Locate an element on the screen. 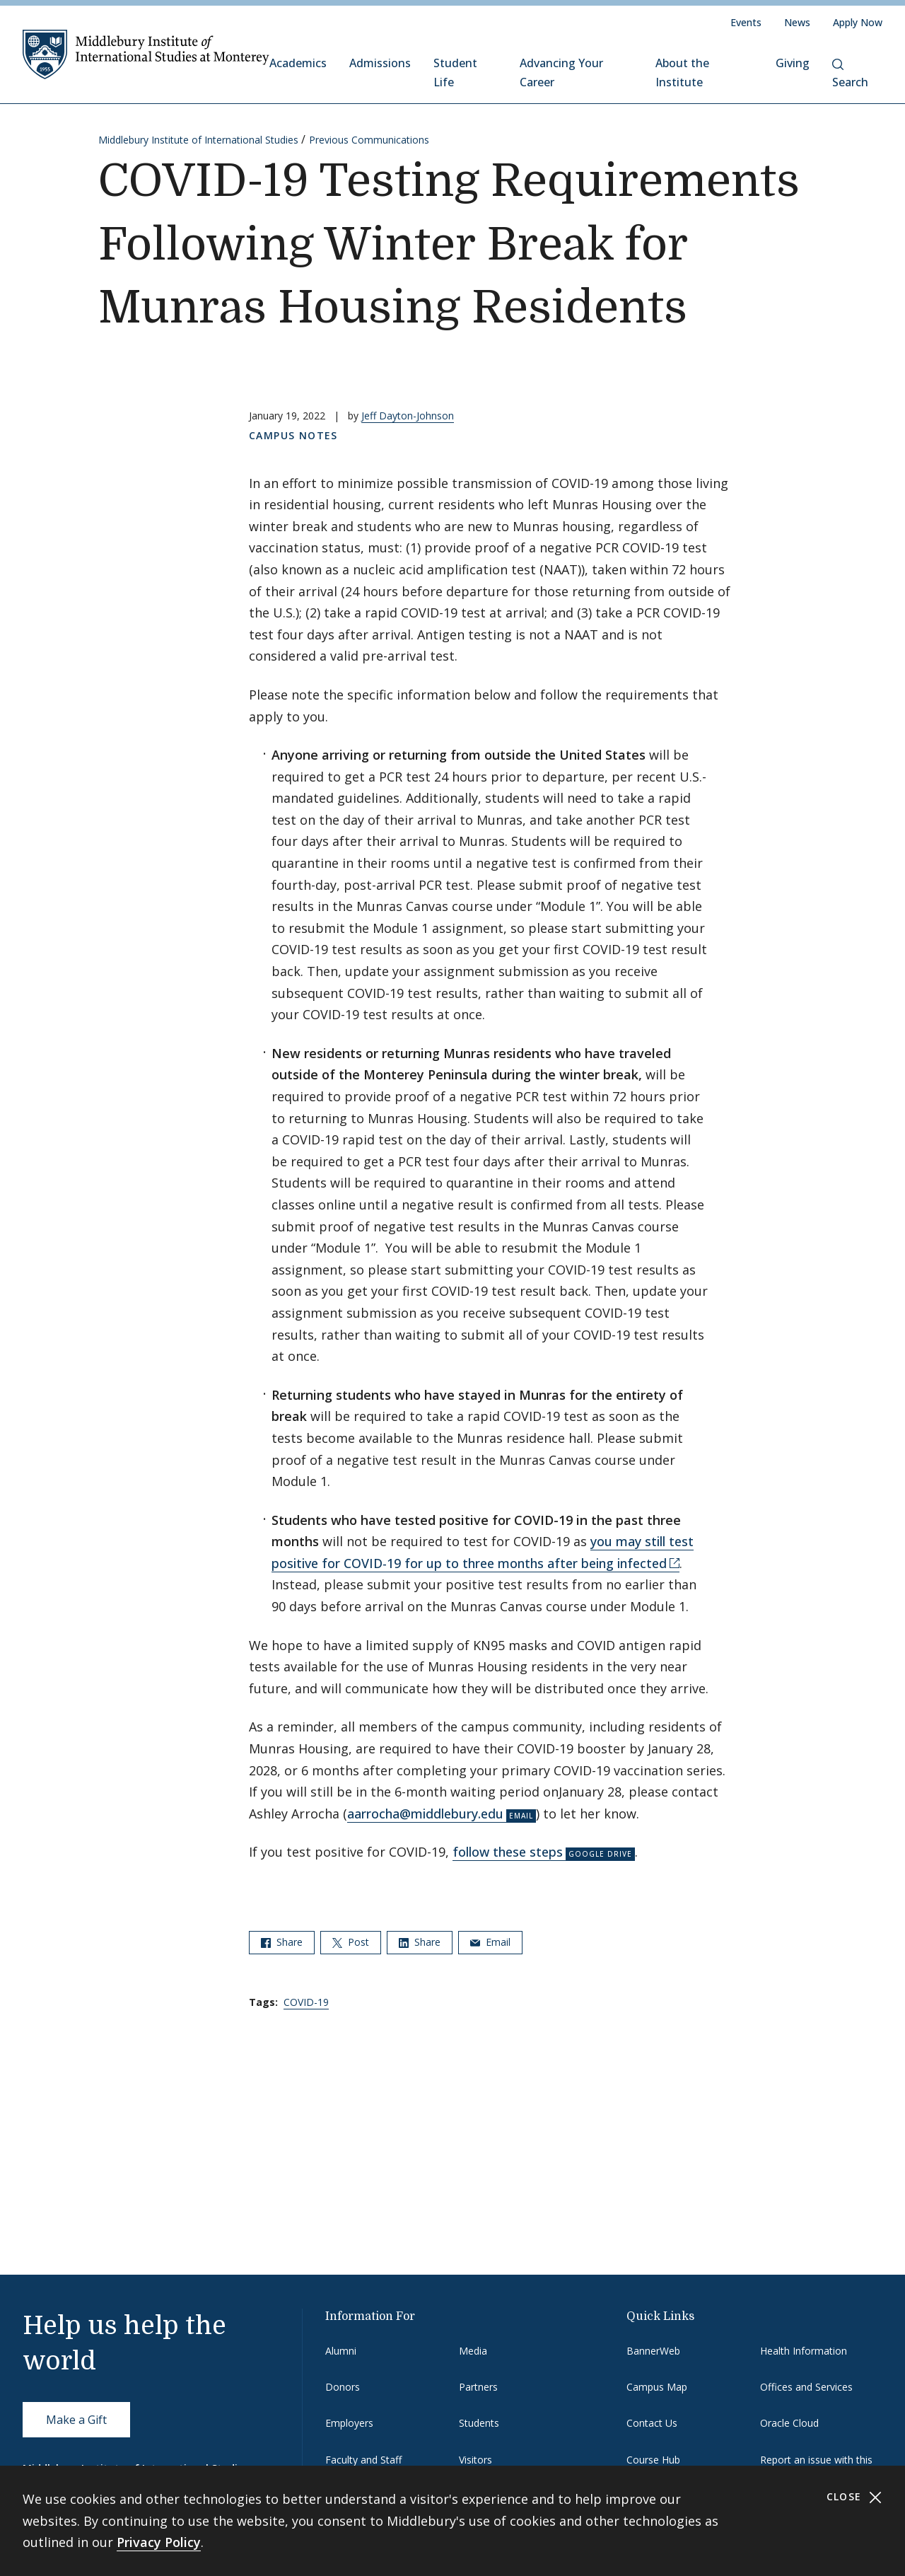 Image resolution: width=905 pixels, height=2576 pixels. Advancing Your Career is located at coordinates (561, 72).